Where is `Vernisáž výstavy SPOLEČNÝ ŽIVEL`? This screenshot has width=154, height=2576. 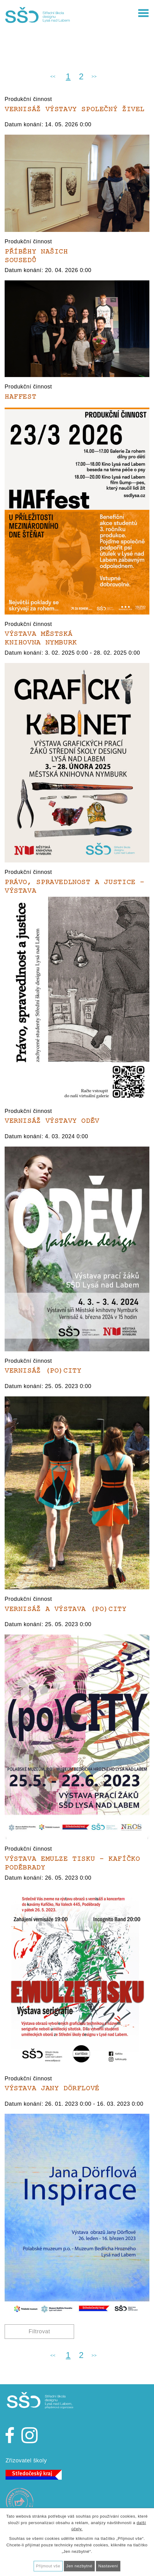
Vernisáž výstavy SPOLEČNÝ ŽIVEL is located at coordinates (74, 109).